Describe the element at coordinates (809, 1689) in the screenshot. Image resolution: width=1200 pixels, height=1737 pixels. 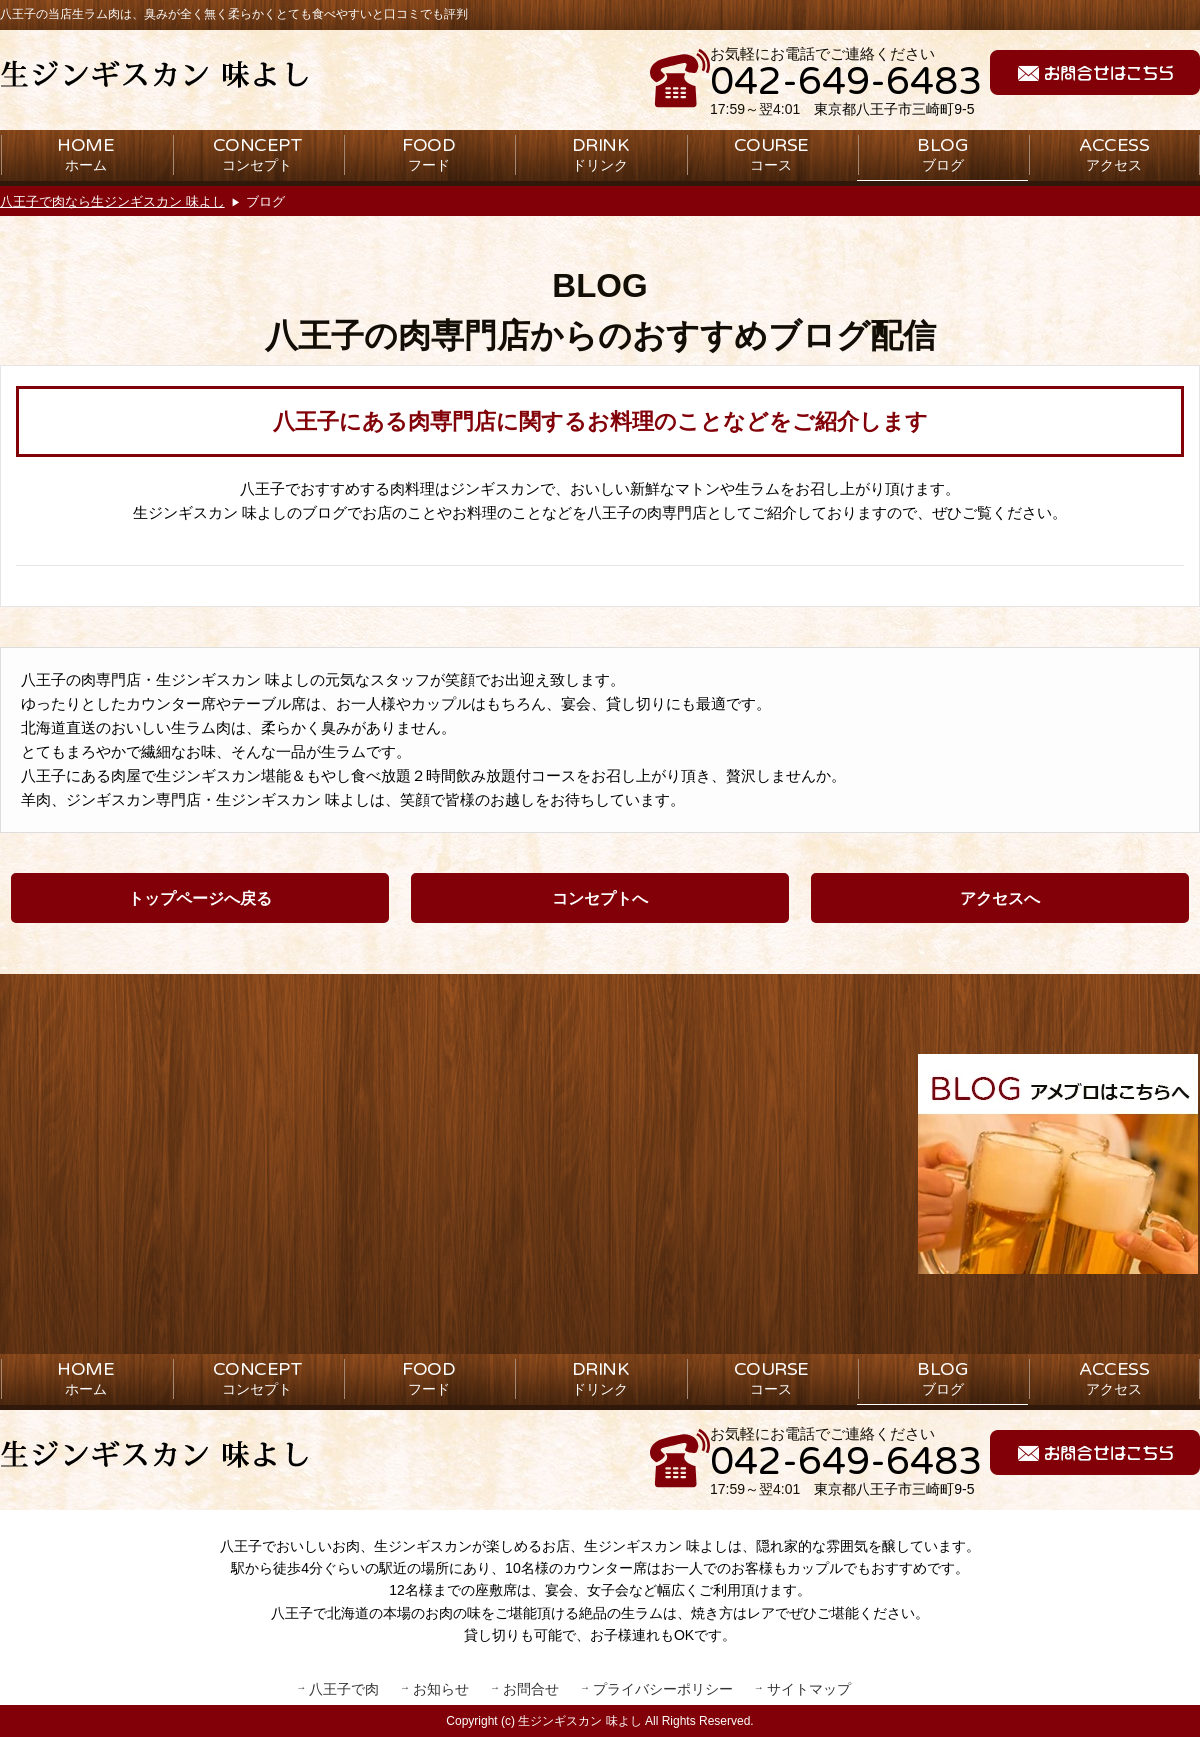
I see `サイトマップ` at that location.